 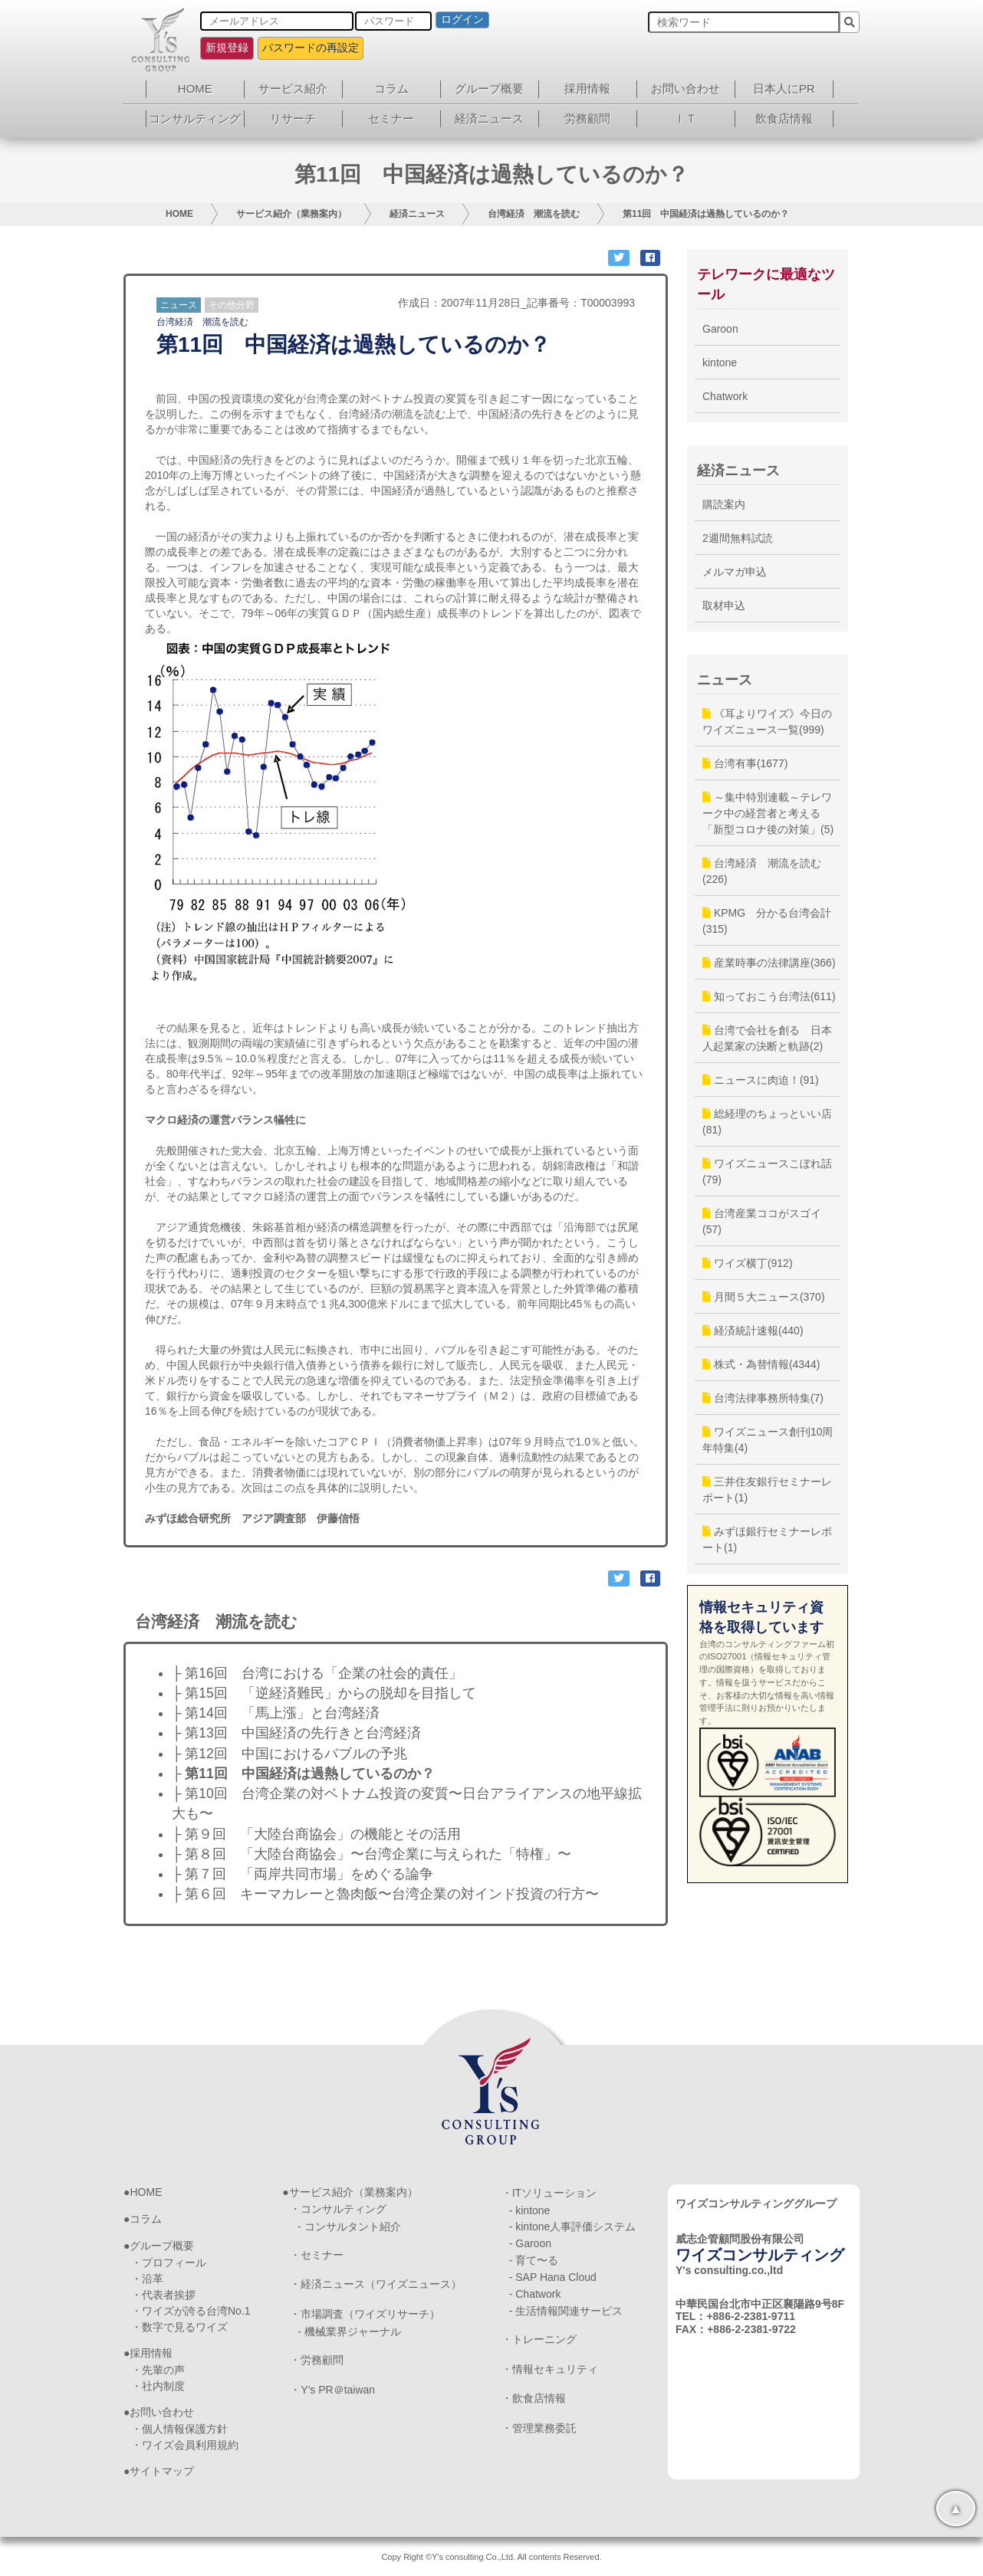 I want to click on メルマガ申込, so click(x=734, y=572).